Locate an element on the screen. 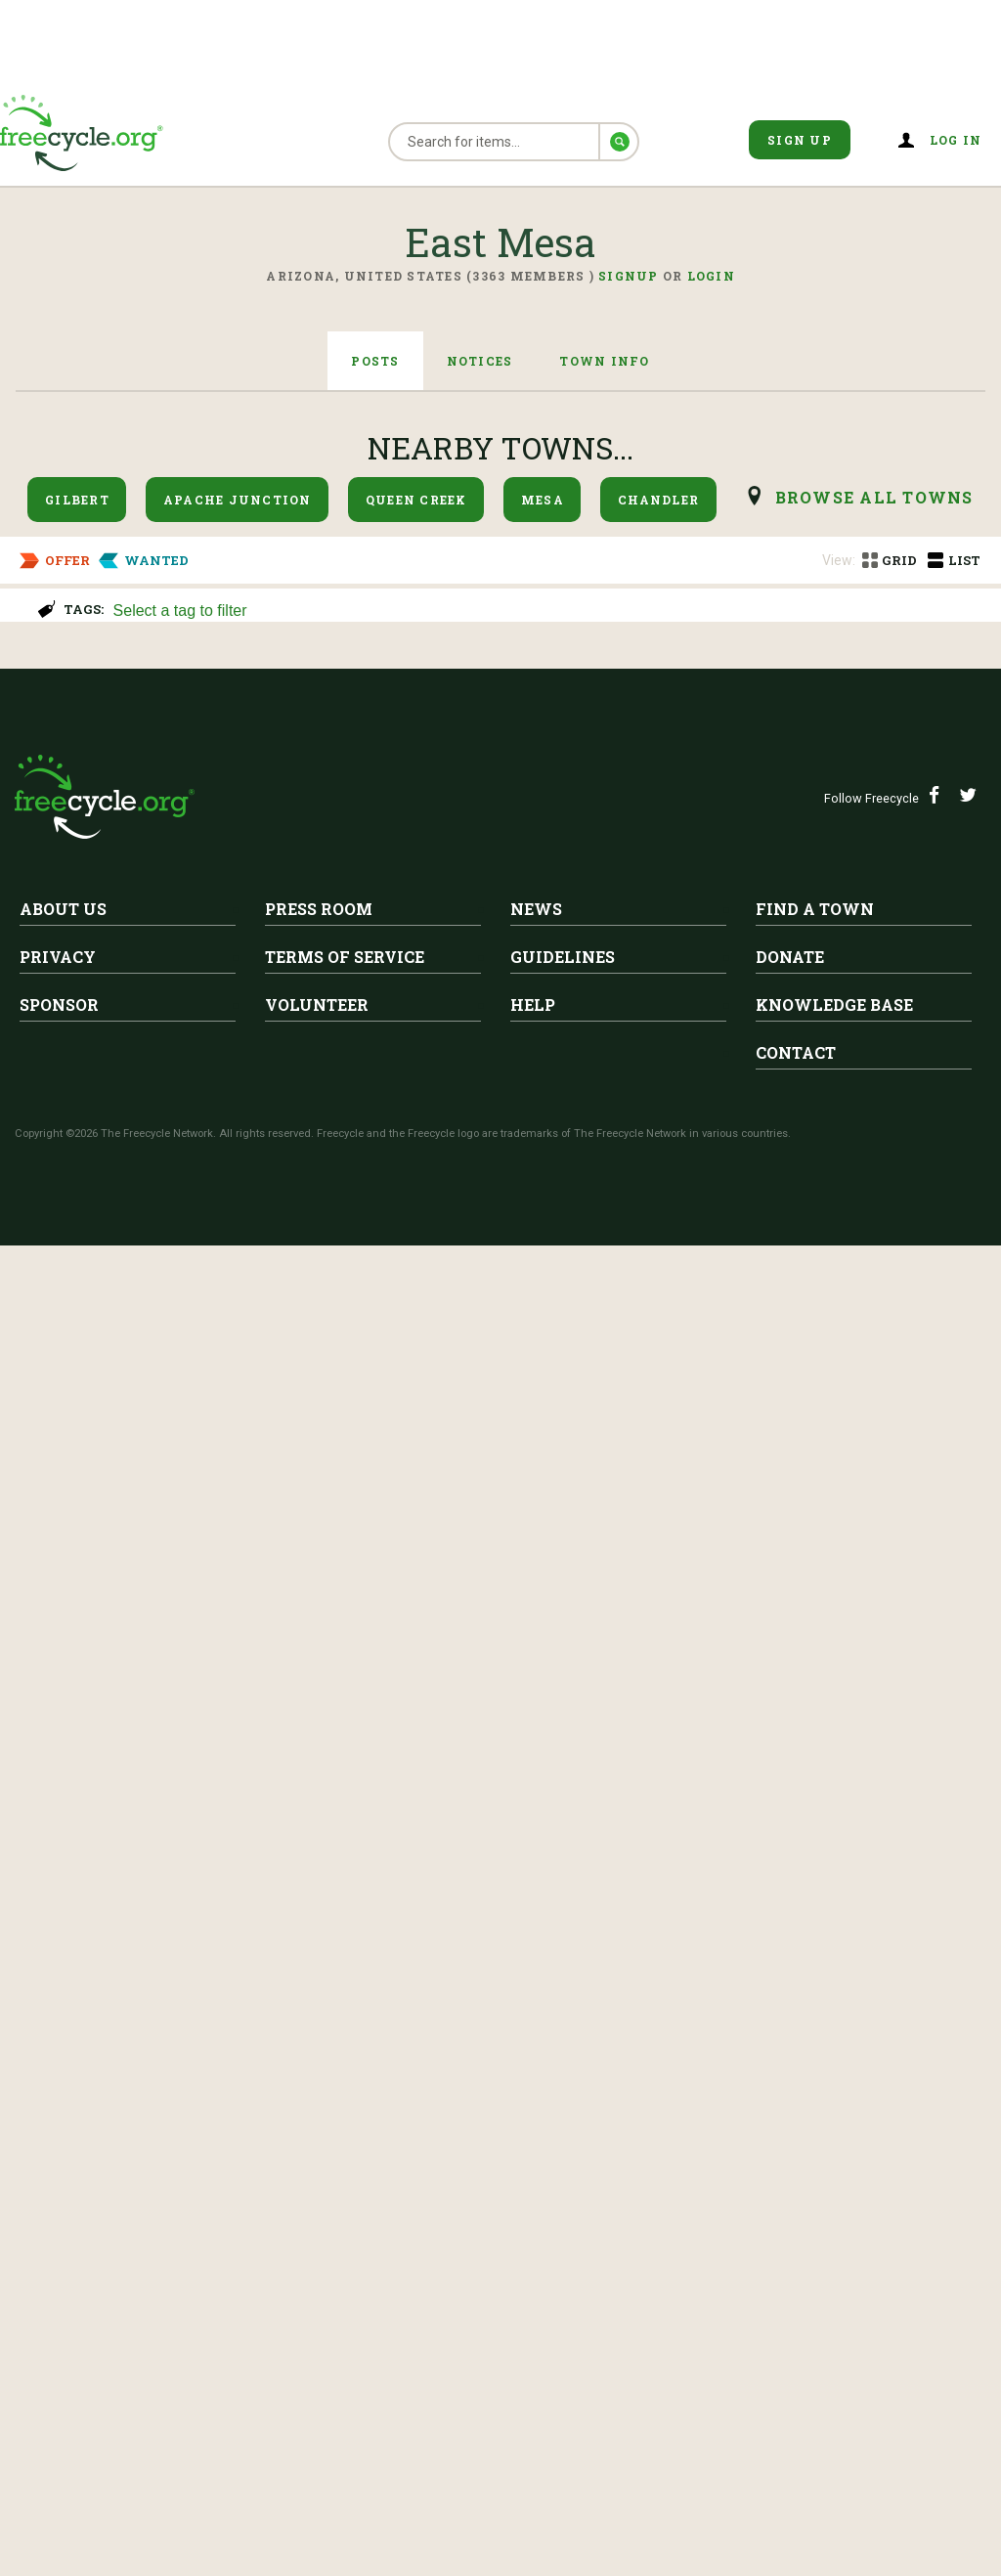 This screenshot has height=2576, width=1001. Signup is located at coordinates (628, 276).